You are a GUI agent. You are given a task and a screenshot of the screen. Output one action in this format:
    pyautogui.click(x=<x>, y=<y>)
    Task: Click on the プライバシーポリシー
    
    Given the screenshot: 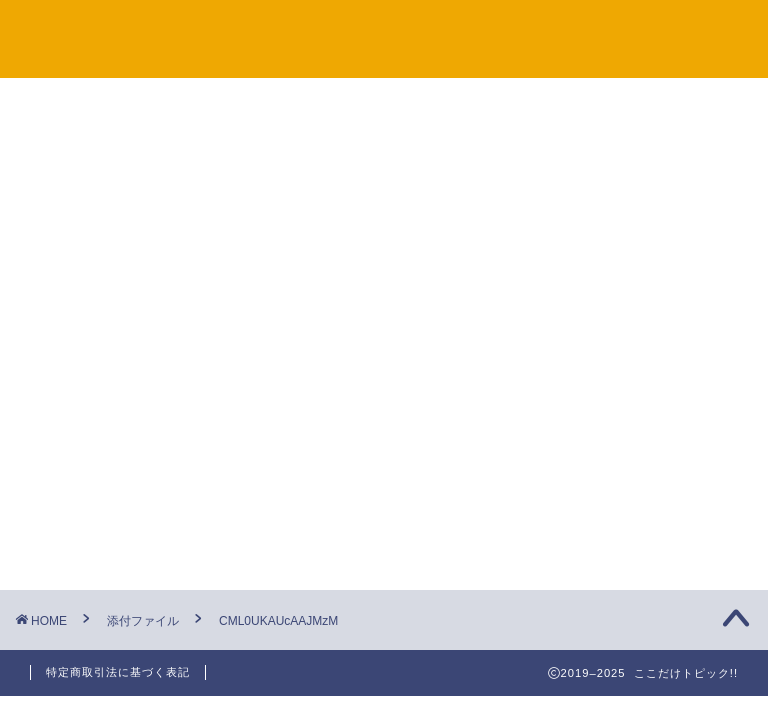 What is the action you would take?
    pyautogui.click(x=527, y=31)
    